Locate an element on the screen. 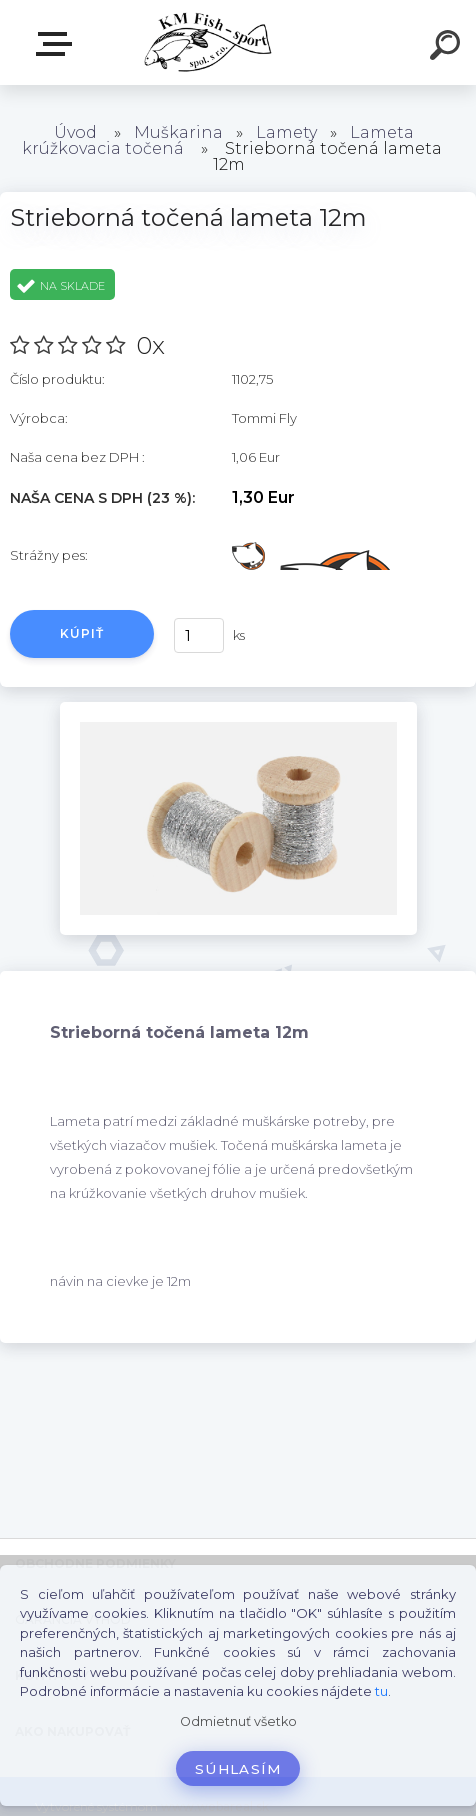 Image resolution: width=476 pixels, height=1816 pixels. [Logo] is located at coordinates (208, 42).